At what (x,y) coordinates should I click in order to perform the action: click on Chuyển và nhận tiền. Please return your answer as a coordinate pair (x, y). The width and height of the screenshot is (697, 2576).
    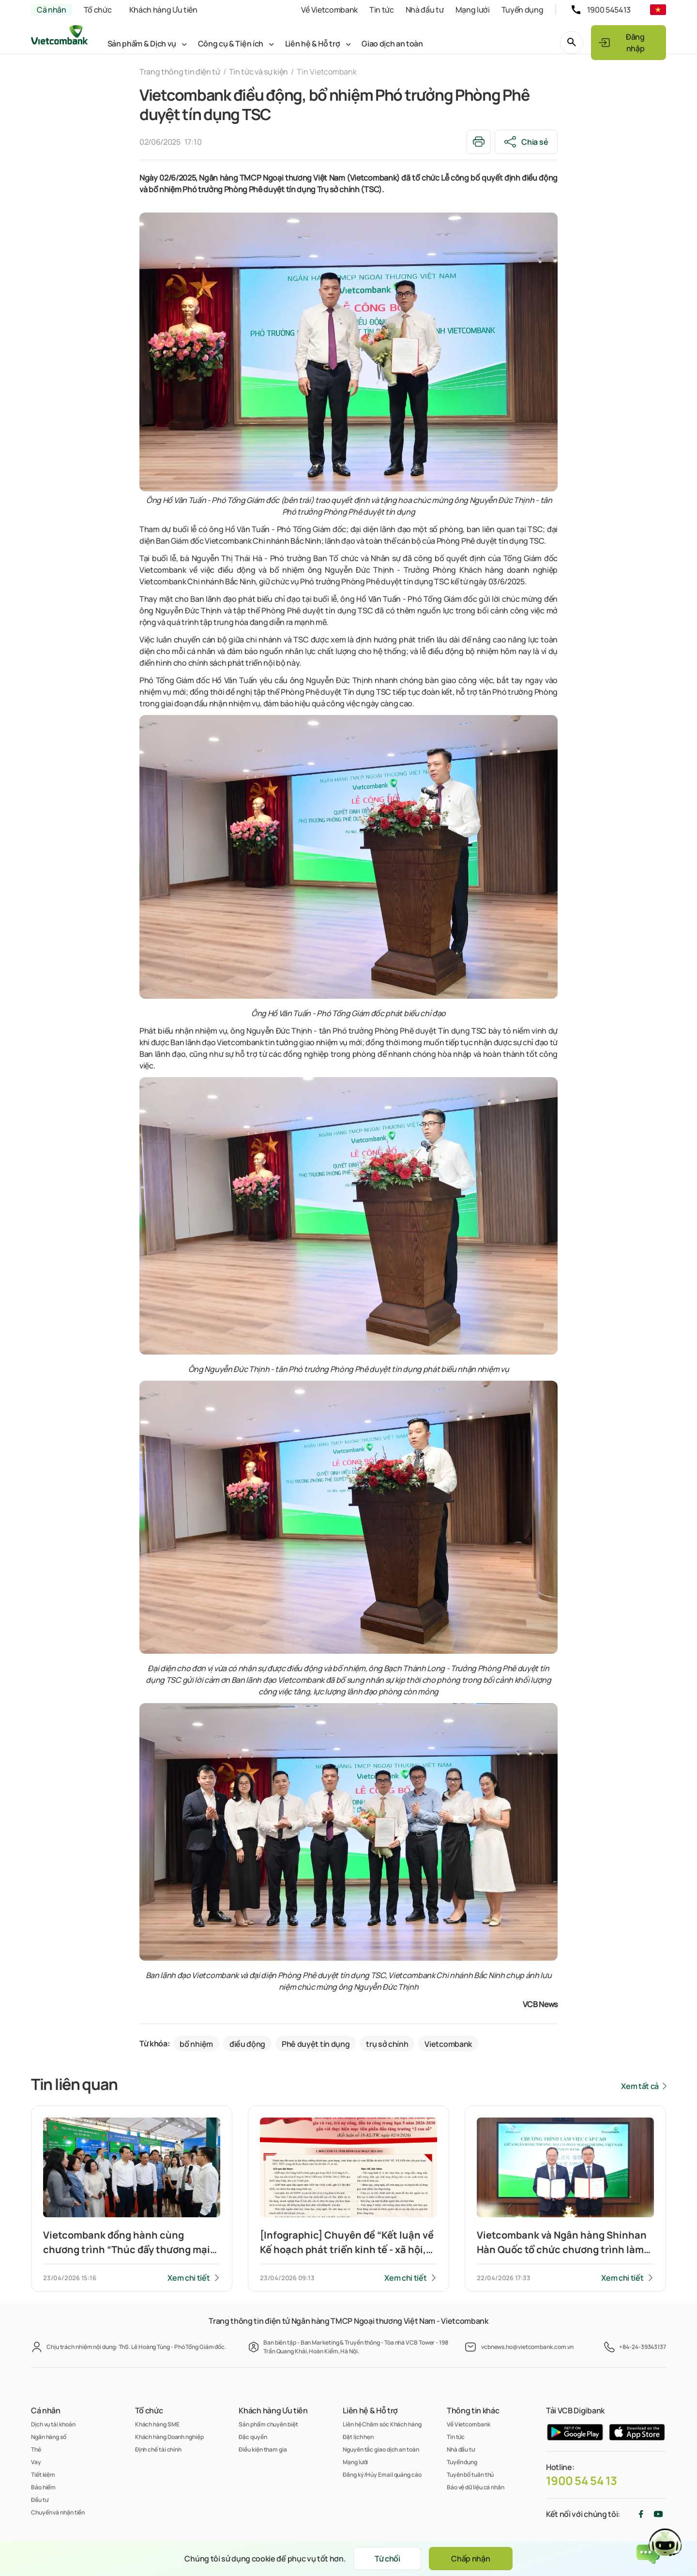
    Looking at the image, I should click on (58, 2512).